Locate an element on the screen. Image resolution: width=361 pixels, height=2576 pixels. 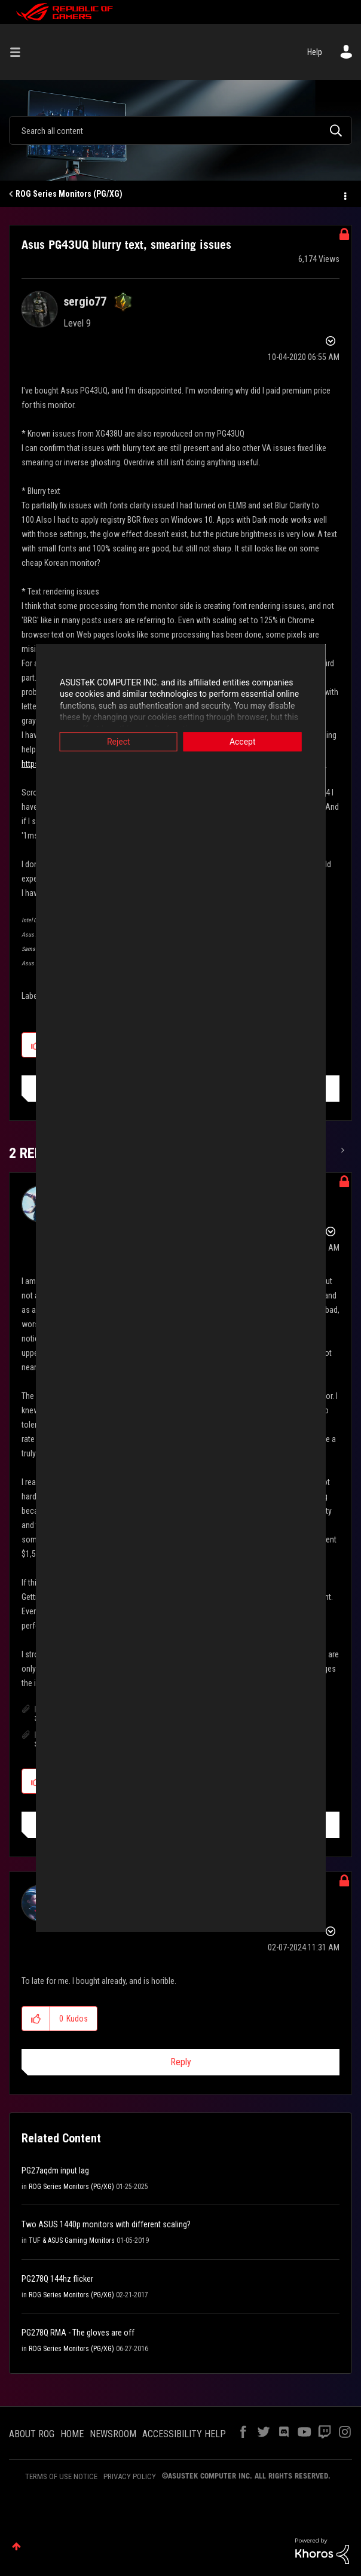
PRIVACY POLICY is located at coordinates (129, 2476).